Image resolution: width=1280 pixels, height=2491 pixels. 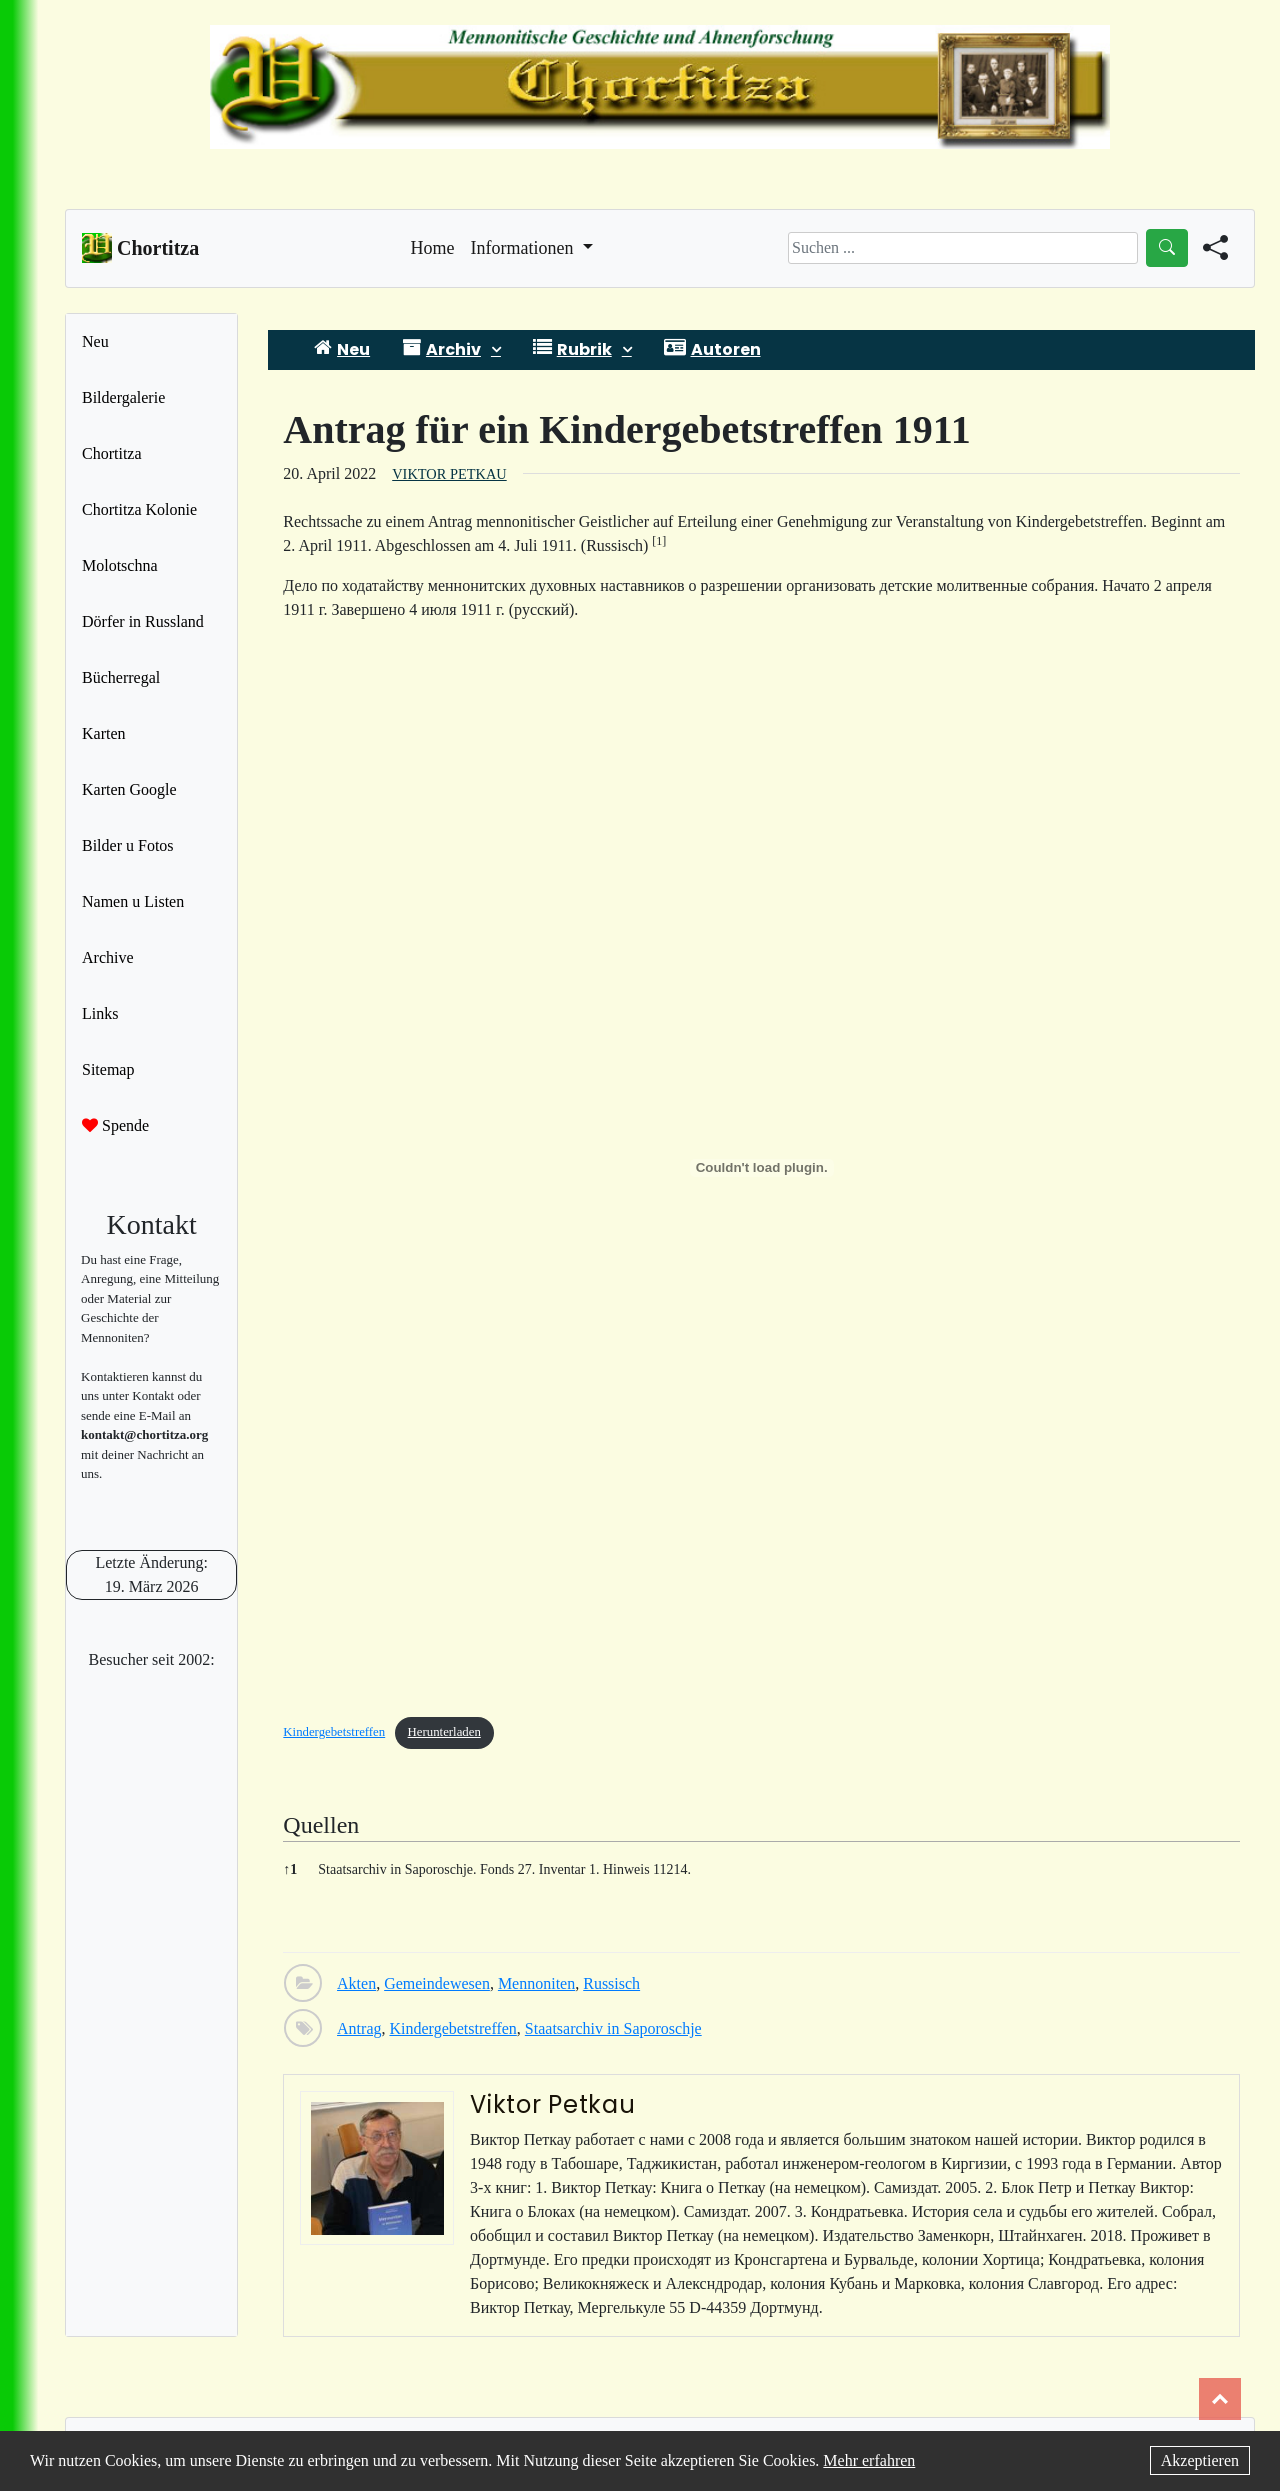 What do you see at coordinates (869, 2460) in the screenshot?
I see `Mehr erfahren` at bounding box center [869, 2460].